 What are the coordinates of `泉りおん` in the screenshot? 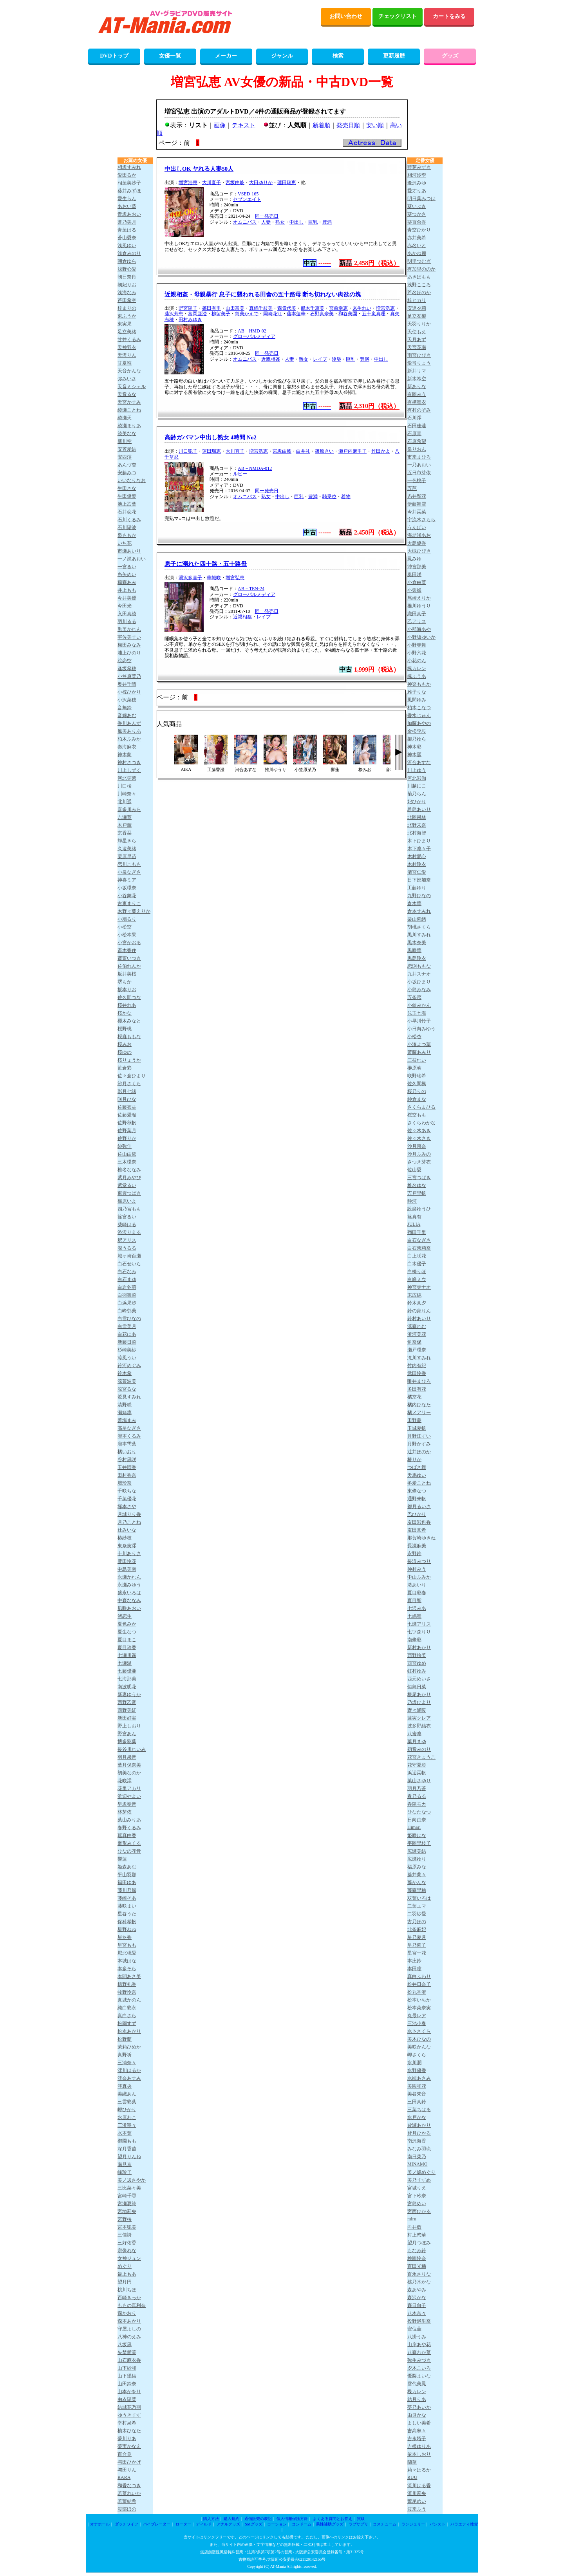 It's located at (416, 449).